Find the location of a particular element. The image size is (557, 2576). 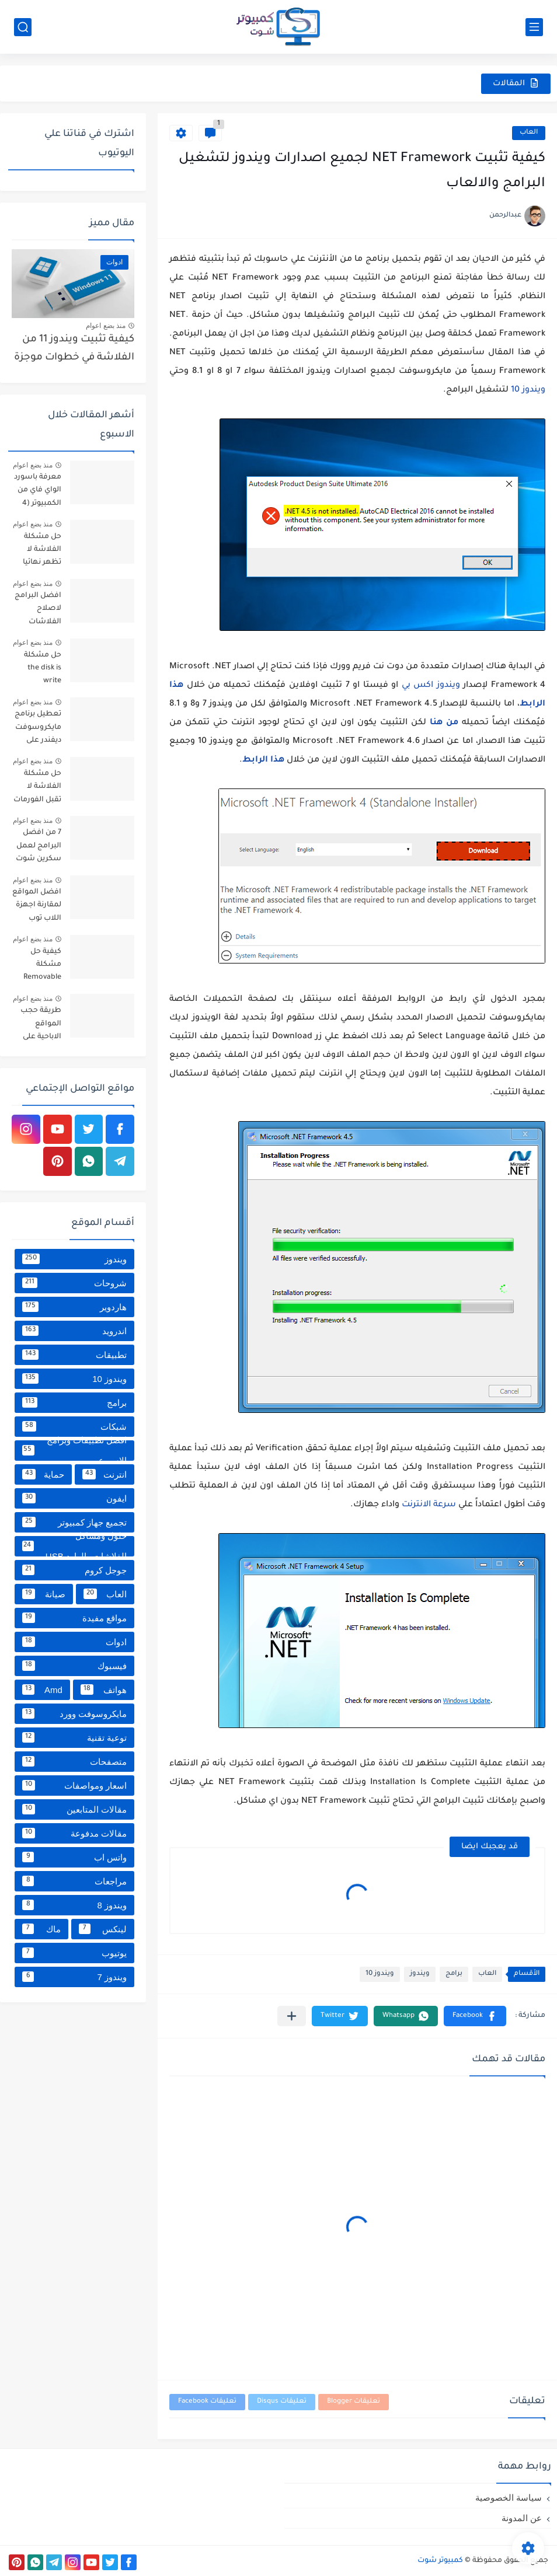

[بحث] is located at coordinates (23, 27).